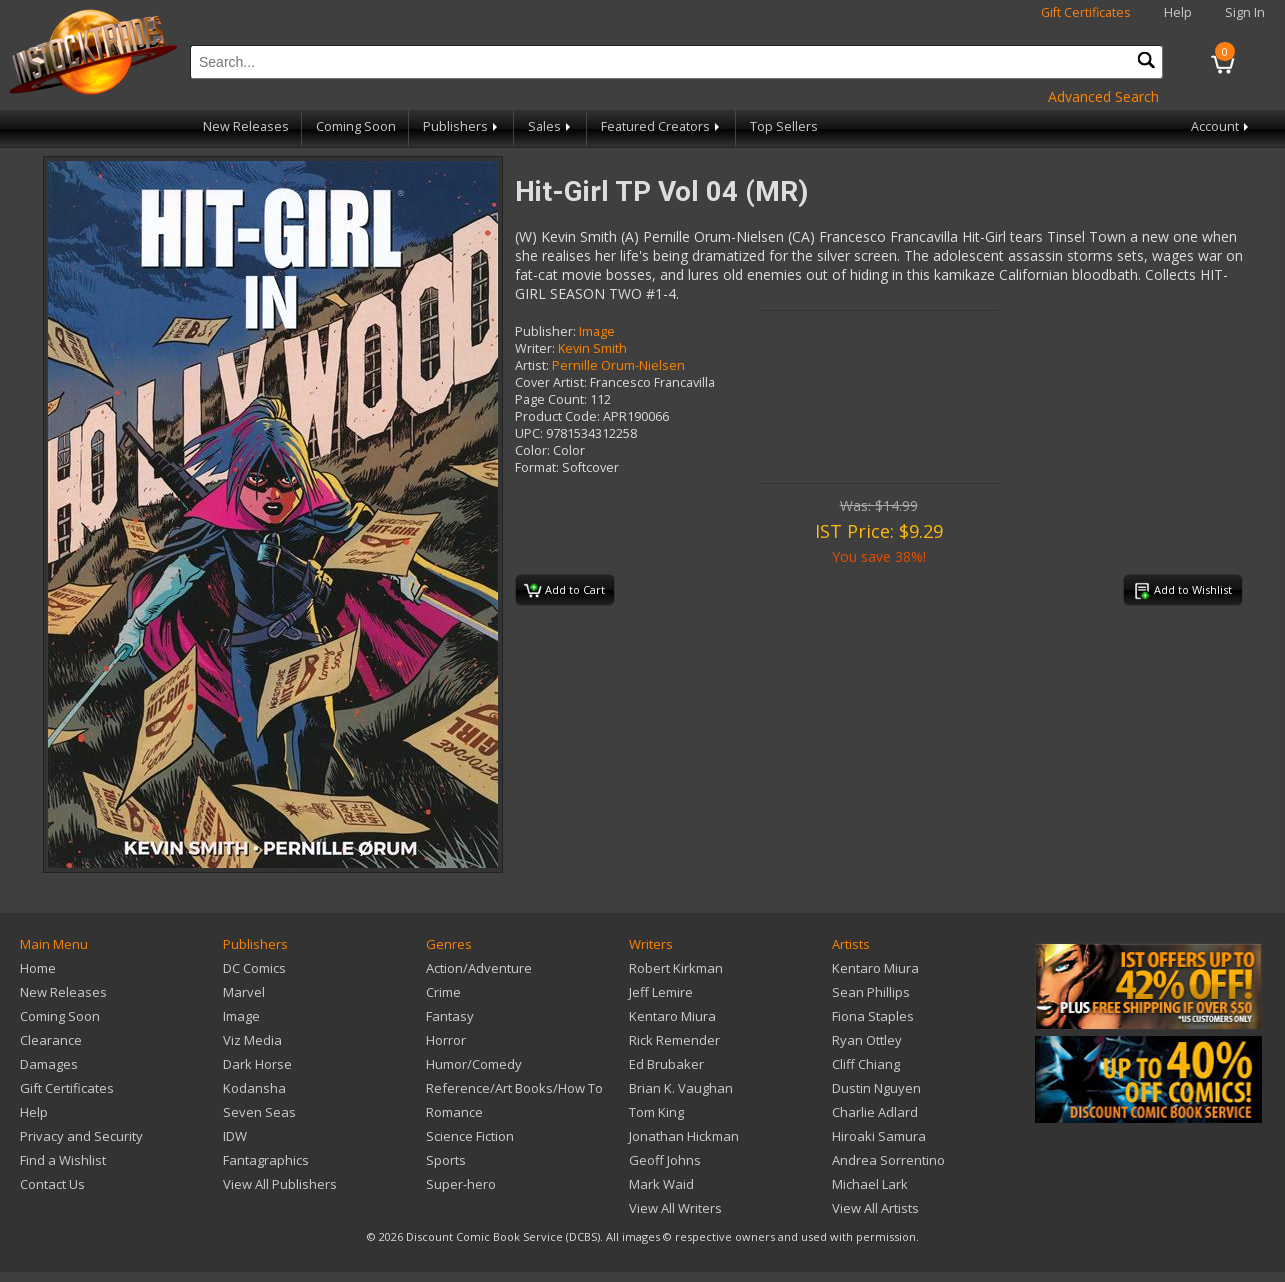 This screenshot has width=1285, height=1282. What do you see at coordinates (356, 126) in the screenshot?
I see `Coming Soon` at bounding box center [356, 126].